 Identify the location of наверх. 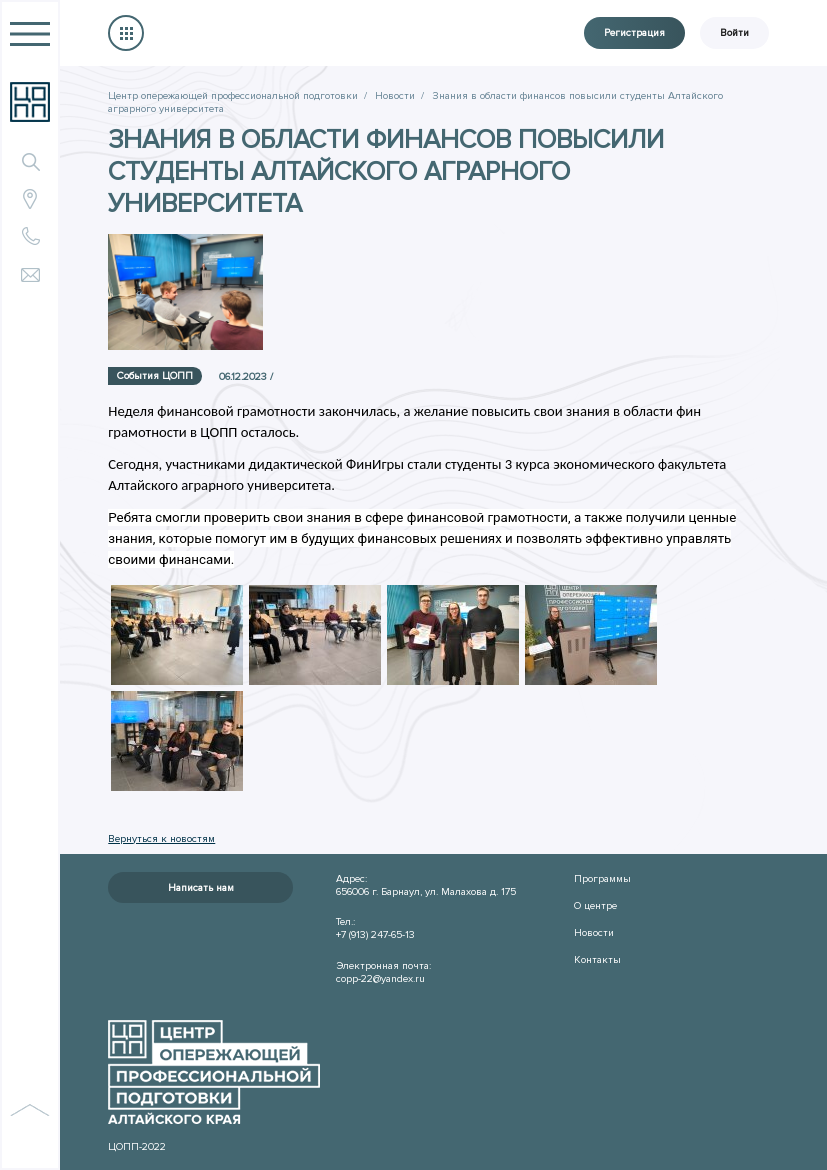
(30, 1130).